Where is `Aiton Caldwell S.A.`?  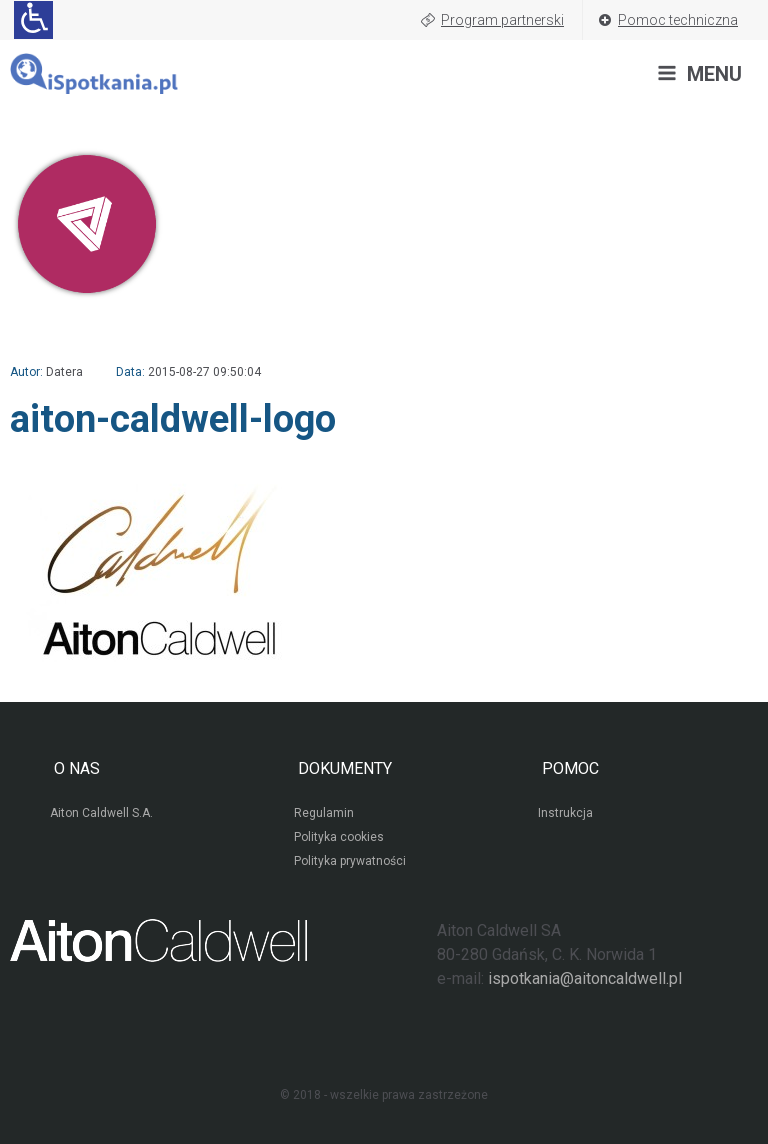 Aiton Caldwell S.A. is located at coordinates (101, 813).